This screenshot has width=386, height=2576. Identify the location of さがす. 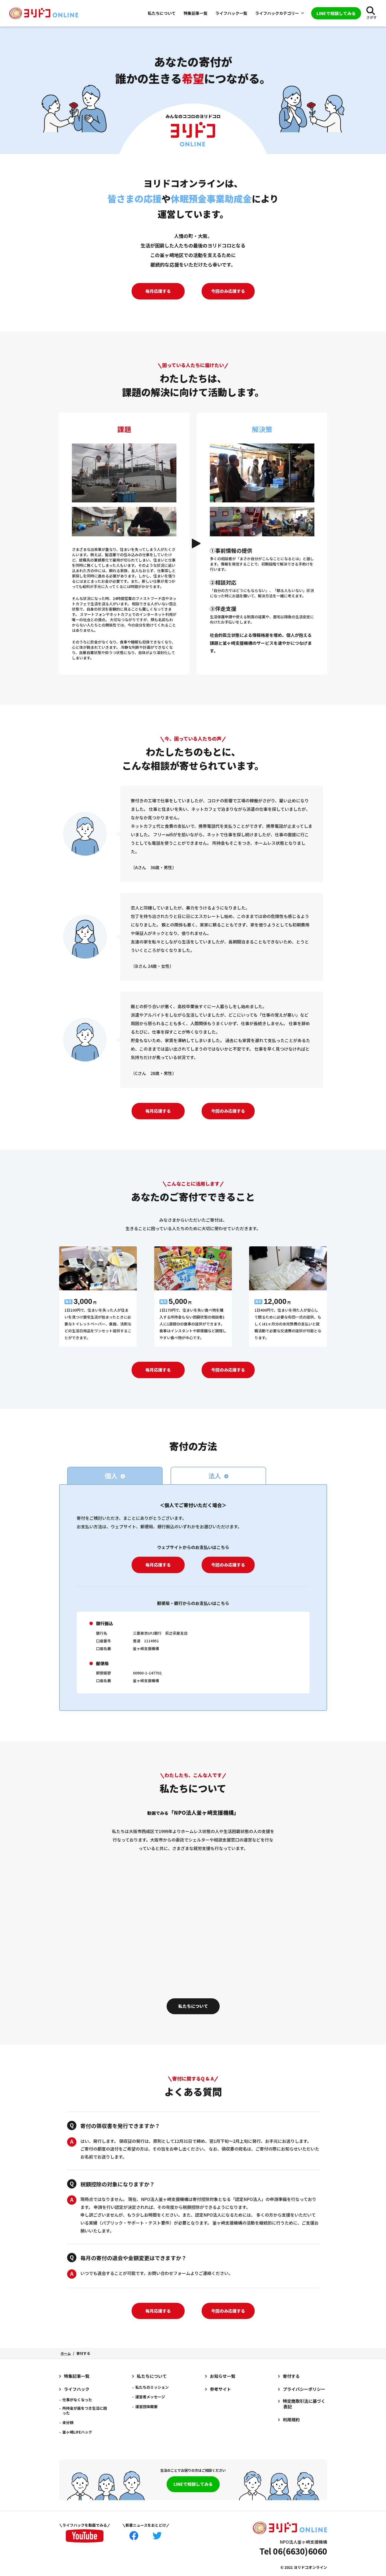
(371, 17).